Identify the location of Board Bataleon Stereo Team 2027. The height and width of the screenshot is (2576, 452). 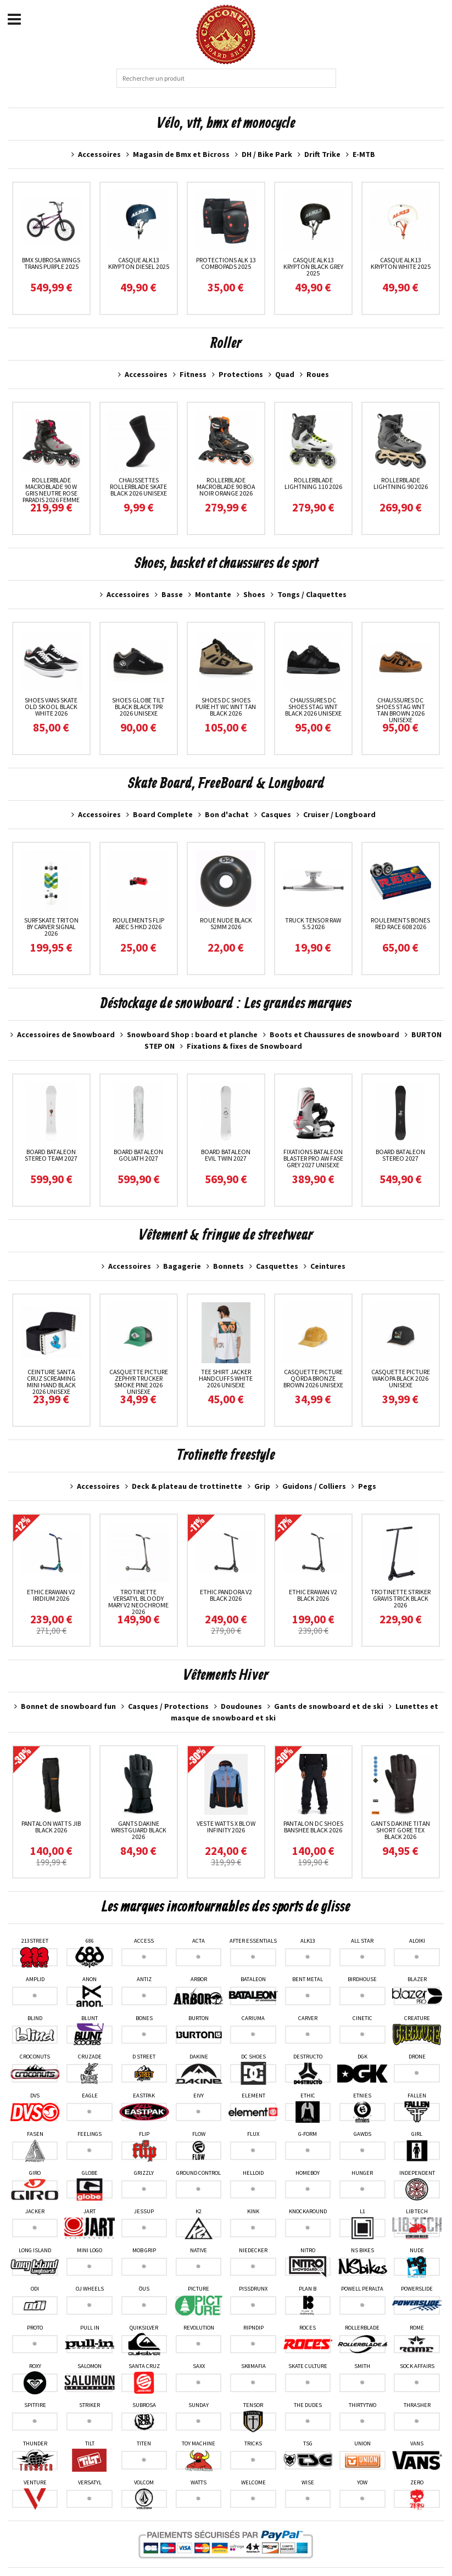
(51, 1155).